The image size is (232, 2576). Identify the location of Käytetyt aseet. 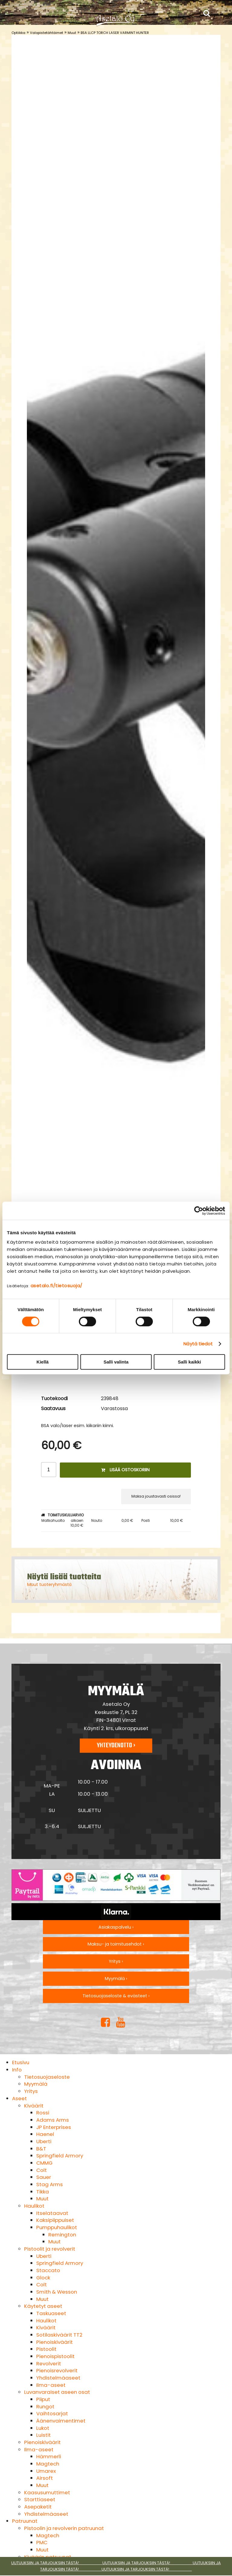
(43, 2306).